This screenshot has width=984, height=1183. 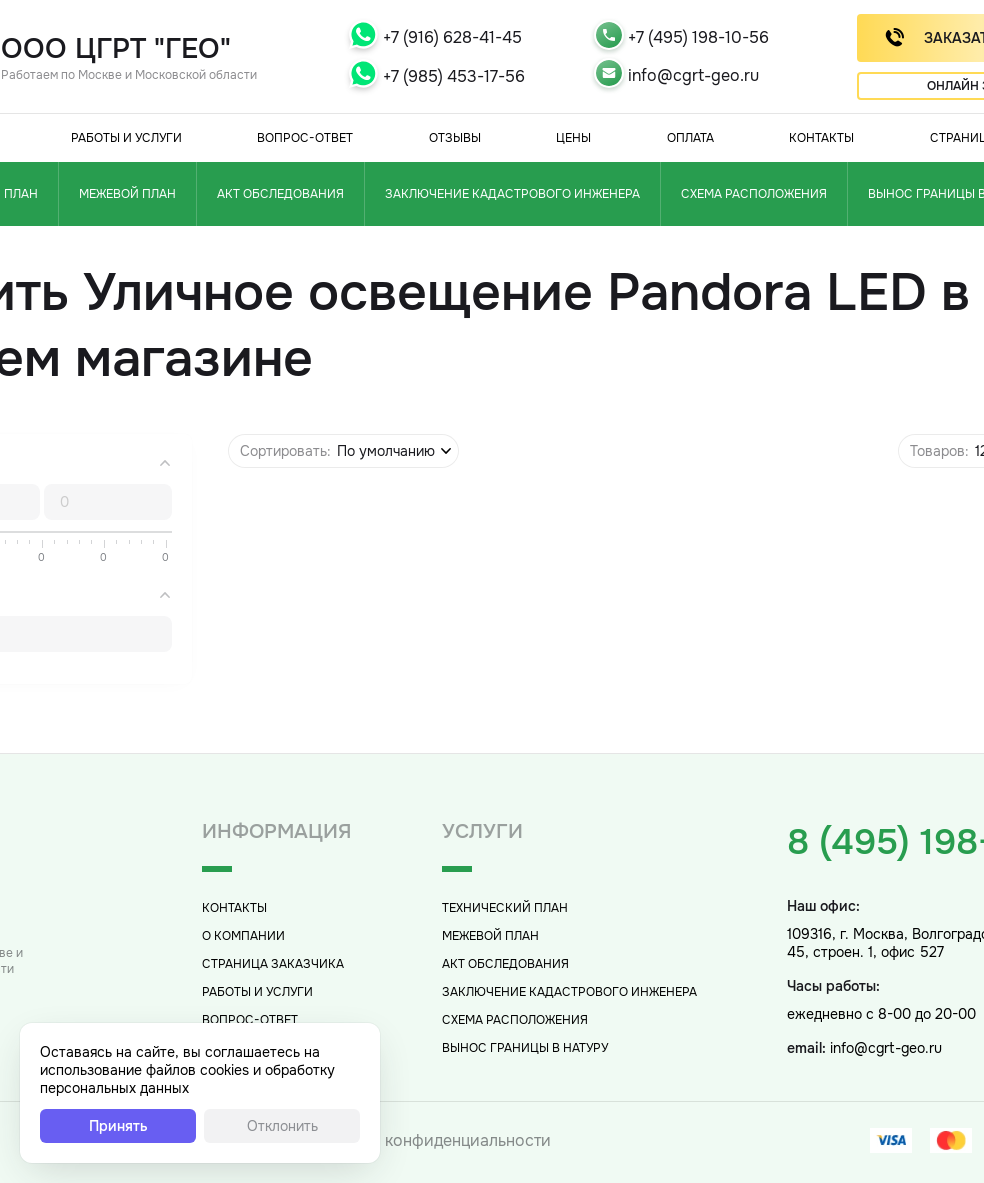 What do you see at coordinates (690, 138) in the screenshot?
I see `Оплата` at bounding box center [690, 138].